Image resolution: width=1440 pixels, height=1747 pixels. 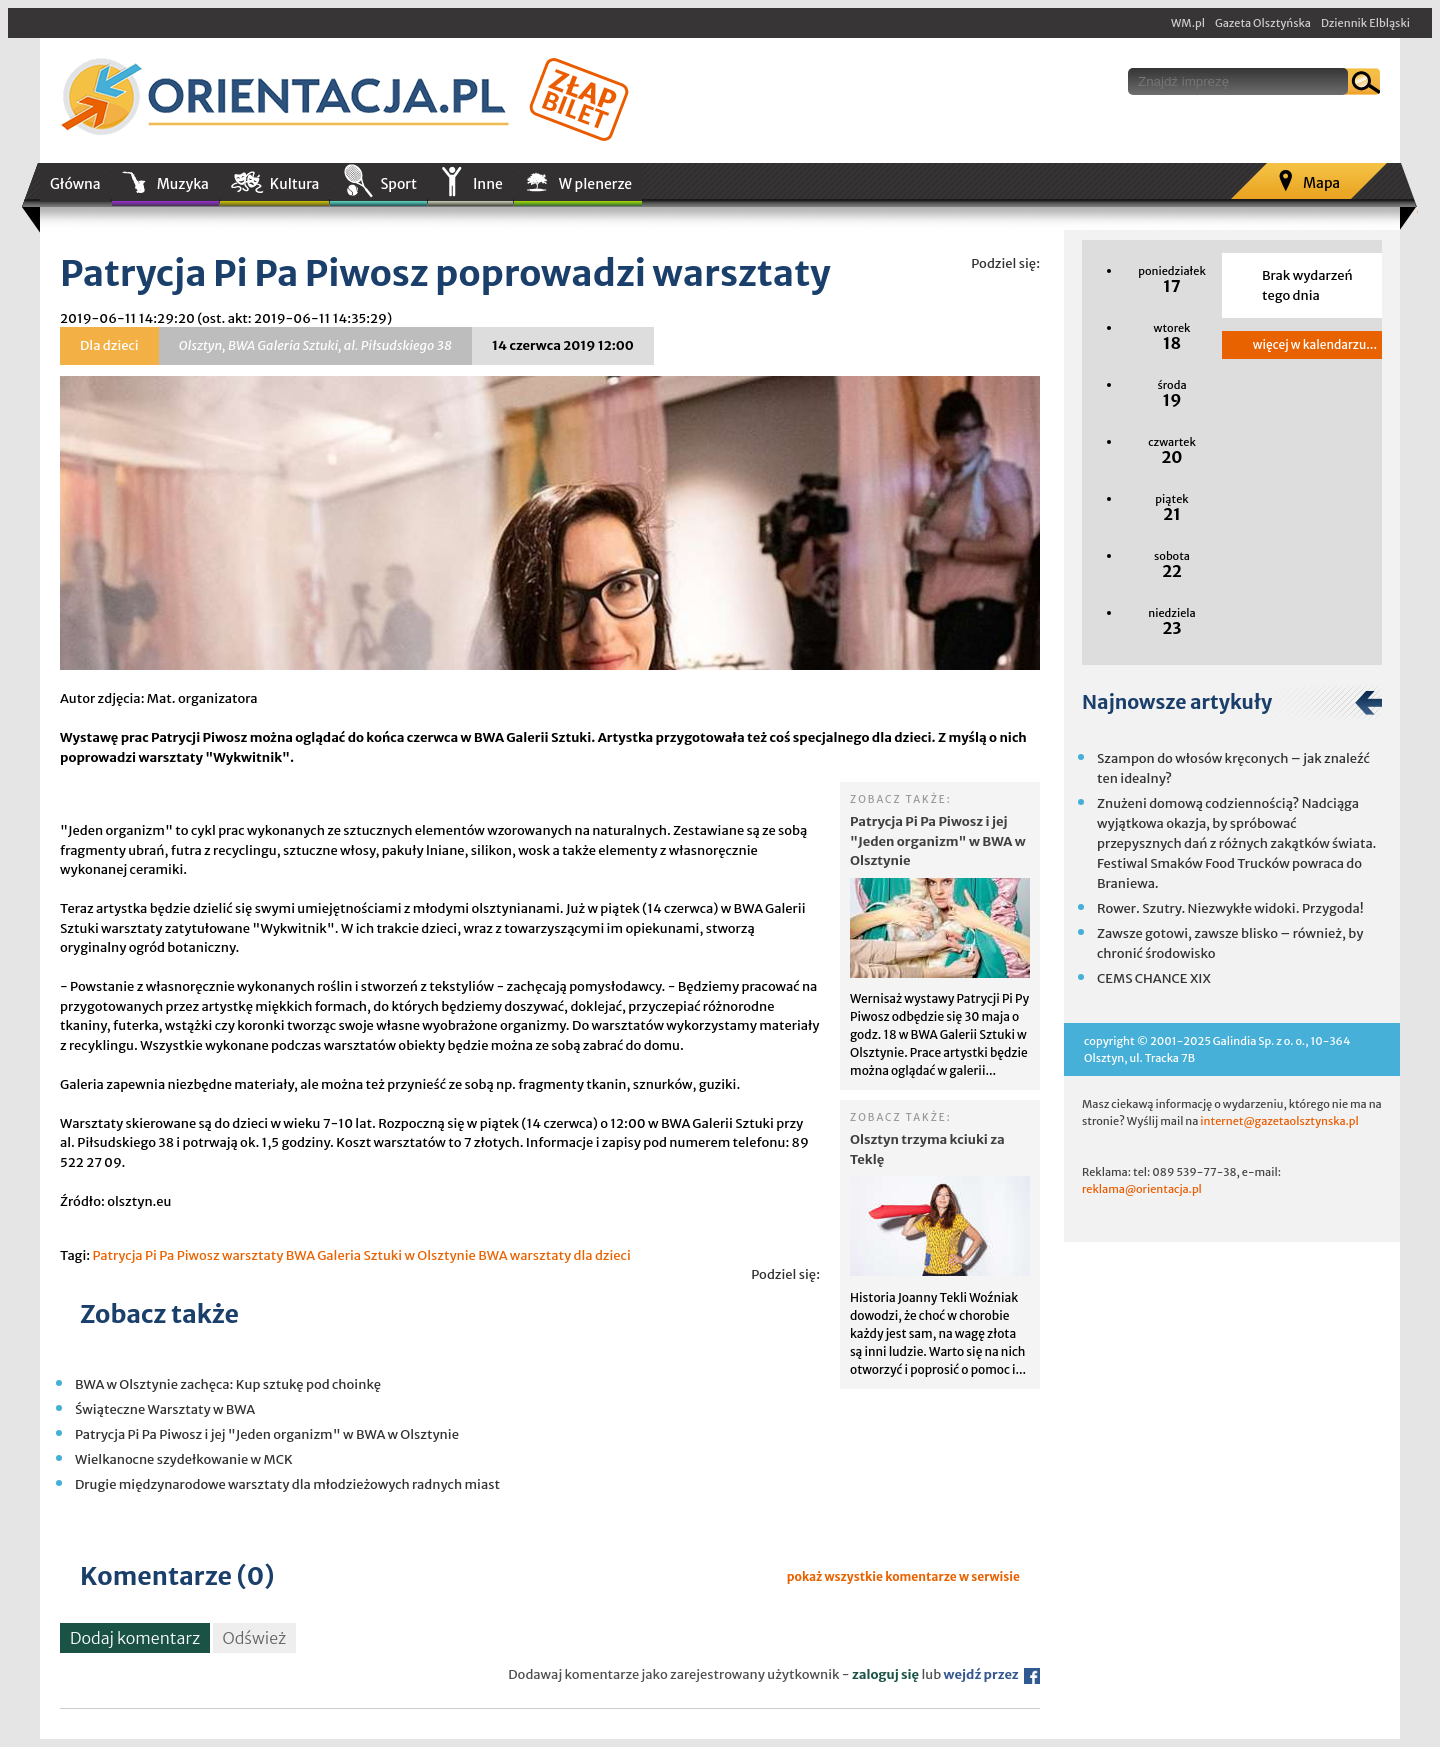 I want to click on Drugie międzynarodowe warsztaty dla młodzieżowych radnych miast, so click(x=287, y=1484).